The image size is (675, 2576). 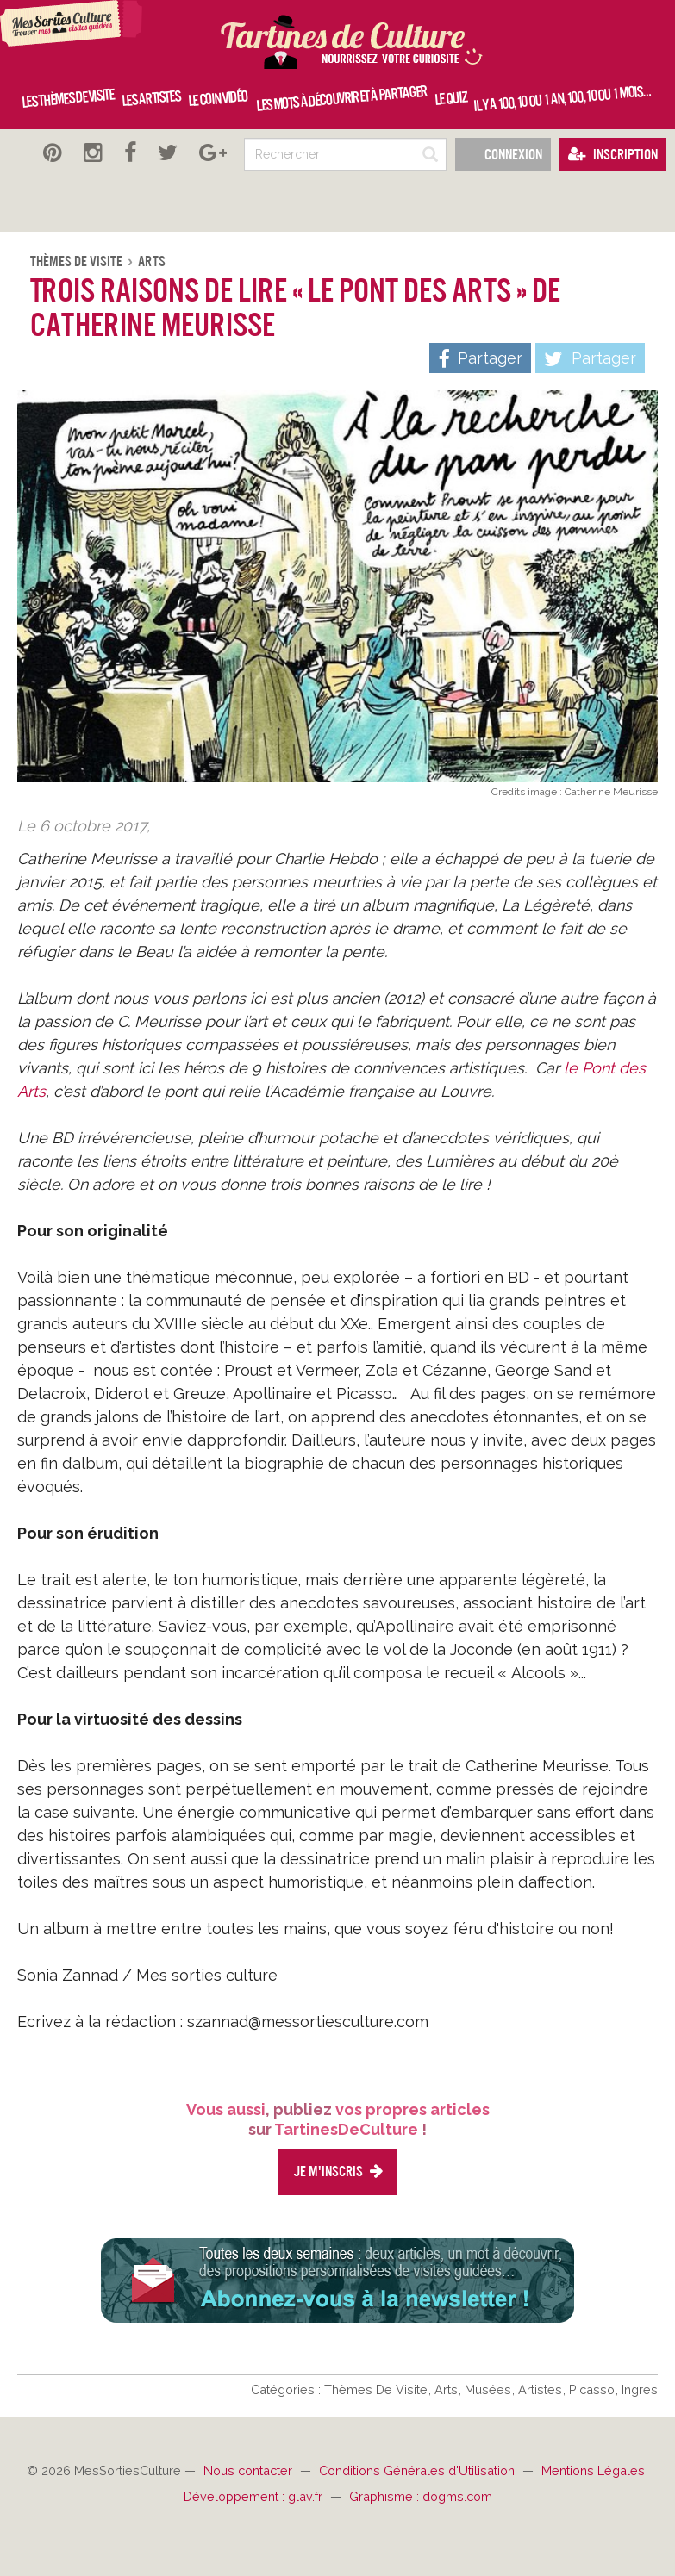 I want to click on Les mots à découvrir et à partager, so click(x=341, y=98).